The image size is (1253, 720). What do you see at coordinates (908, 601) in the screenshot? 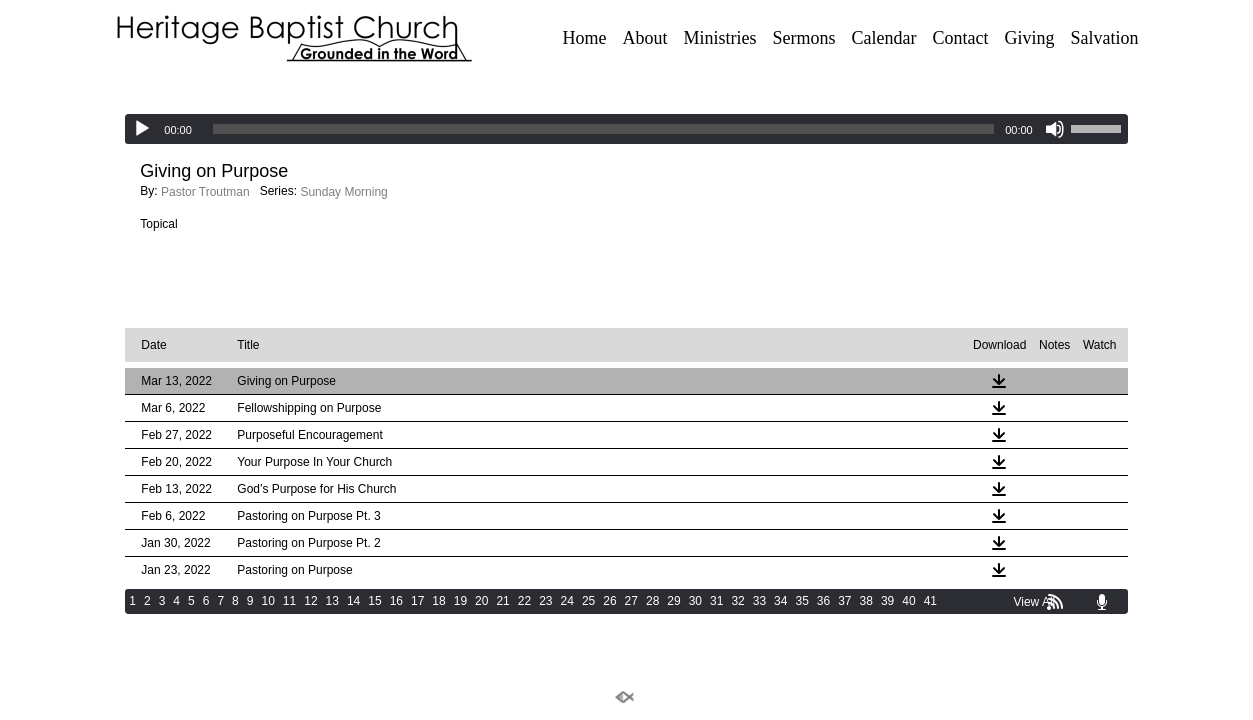
I see `40` at bounding box center [908, 601].